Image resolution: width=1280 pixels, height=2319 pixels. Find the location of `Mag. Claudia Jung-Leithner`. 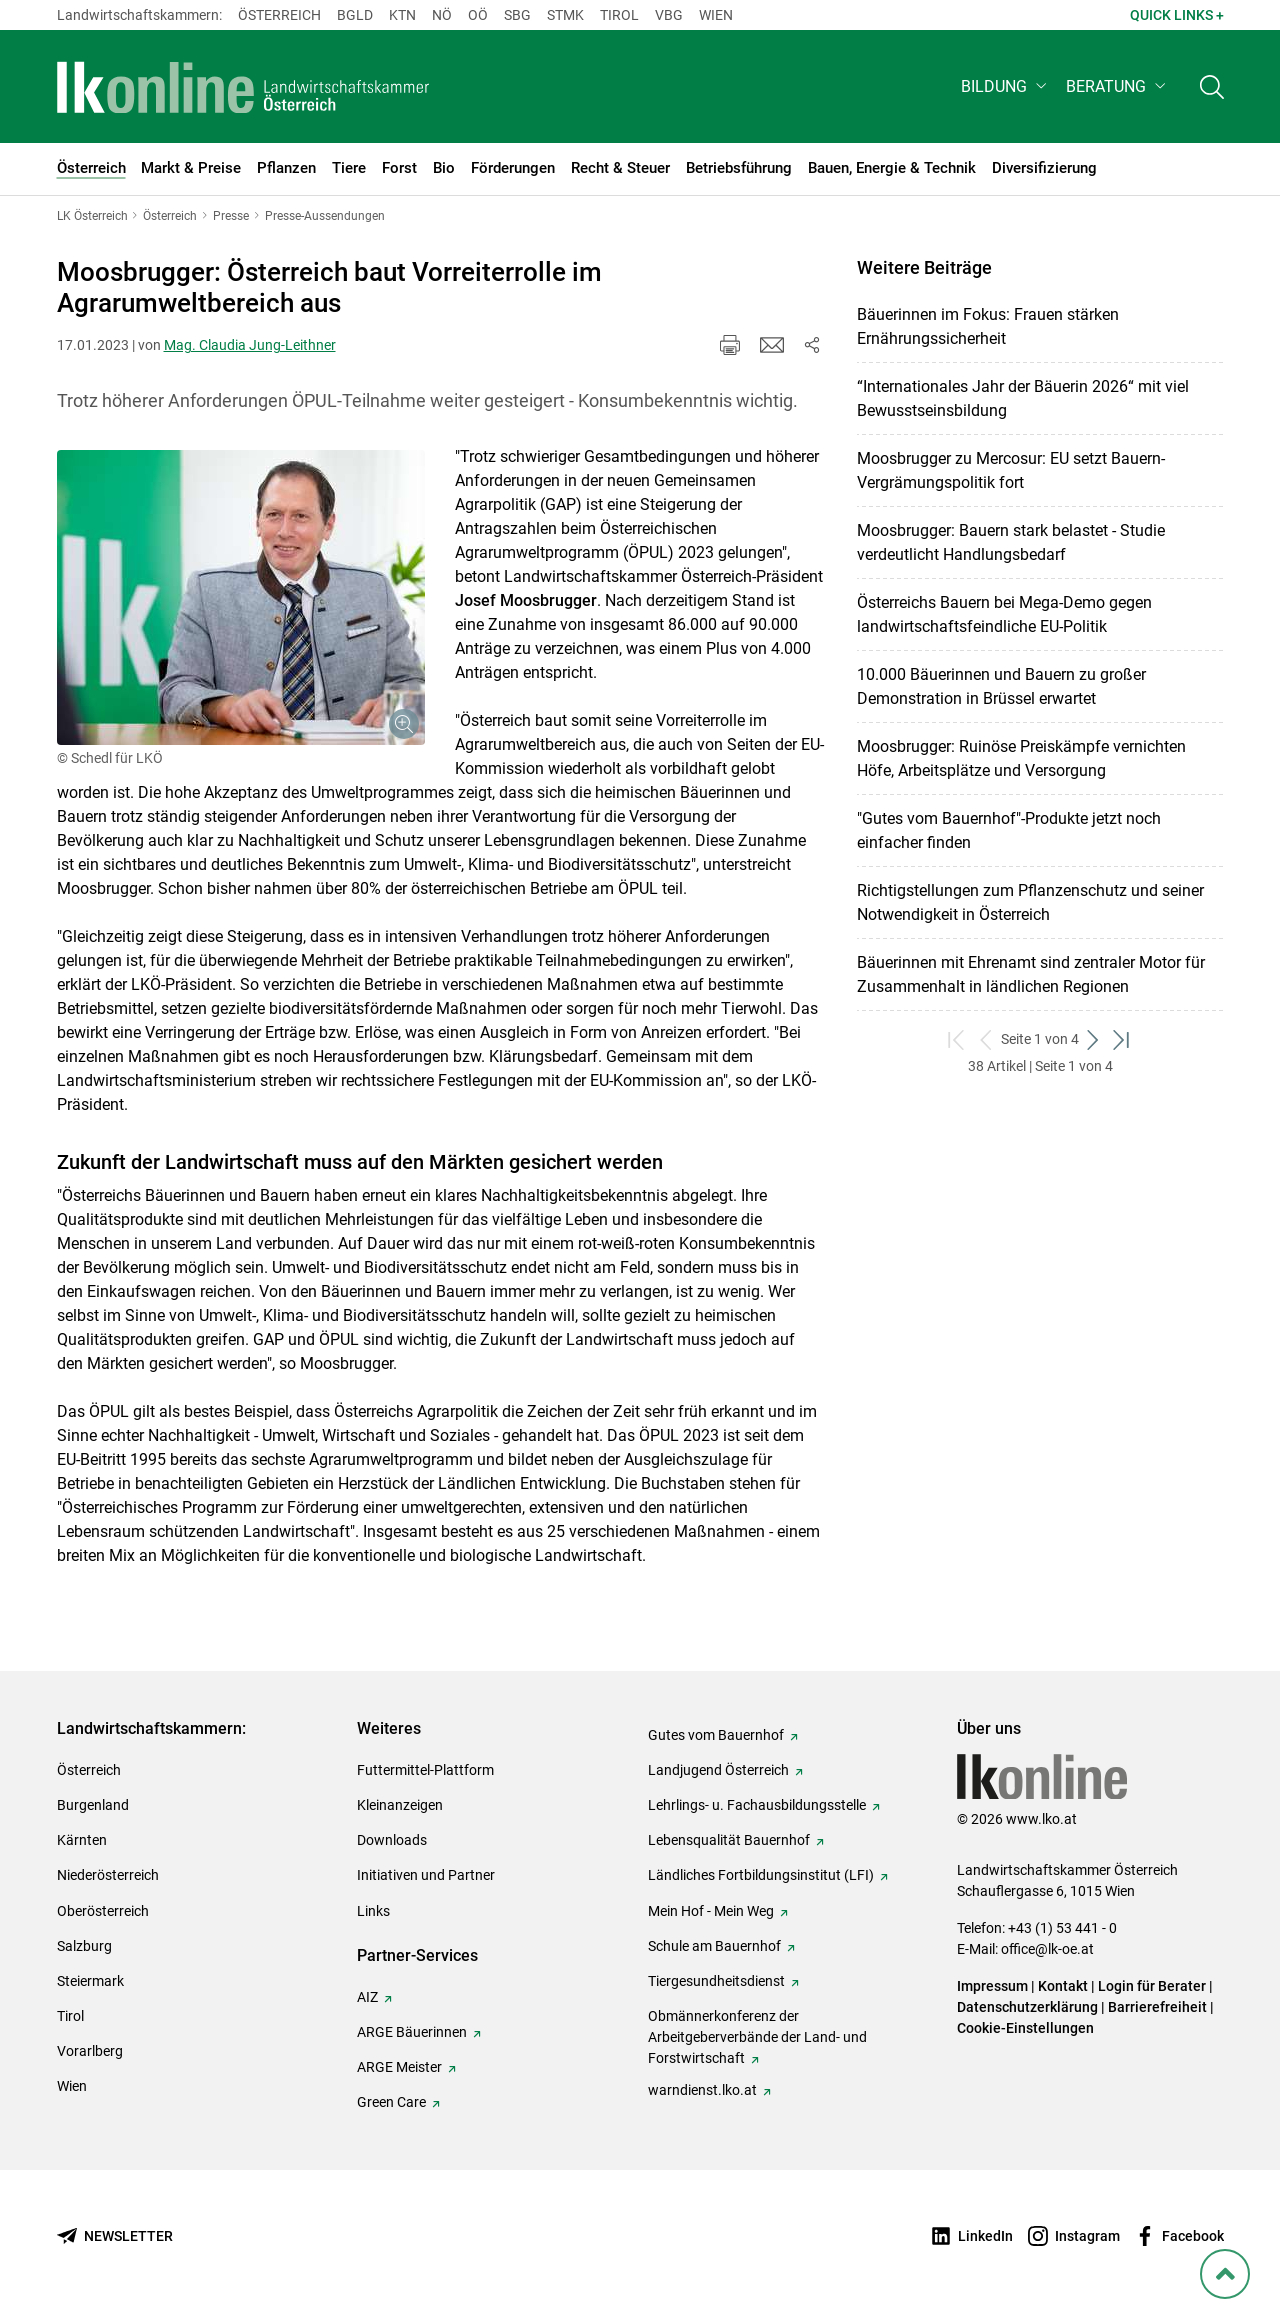

Mag. Claudia Jung-Leithner is located at coordinates (250, 345).